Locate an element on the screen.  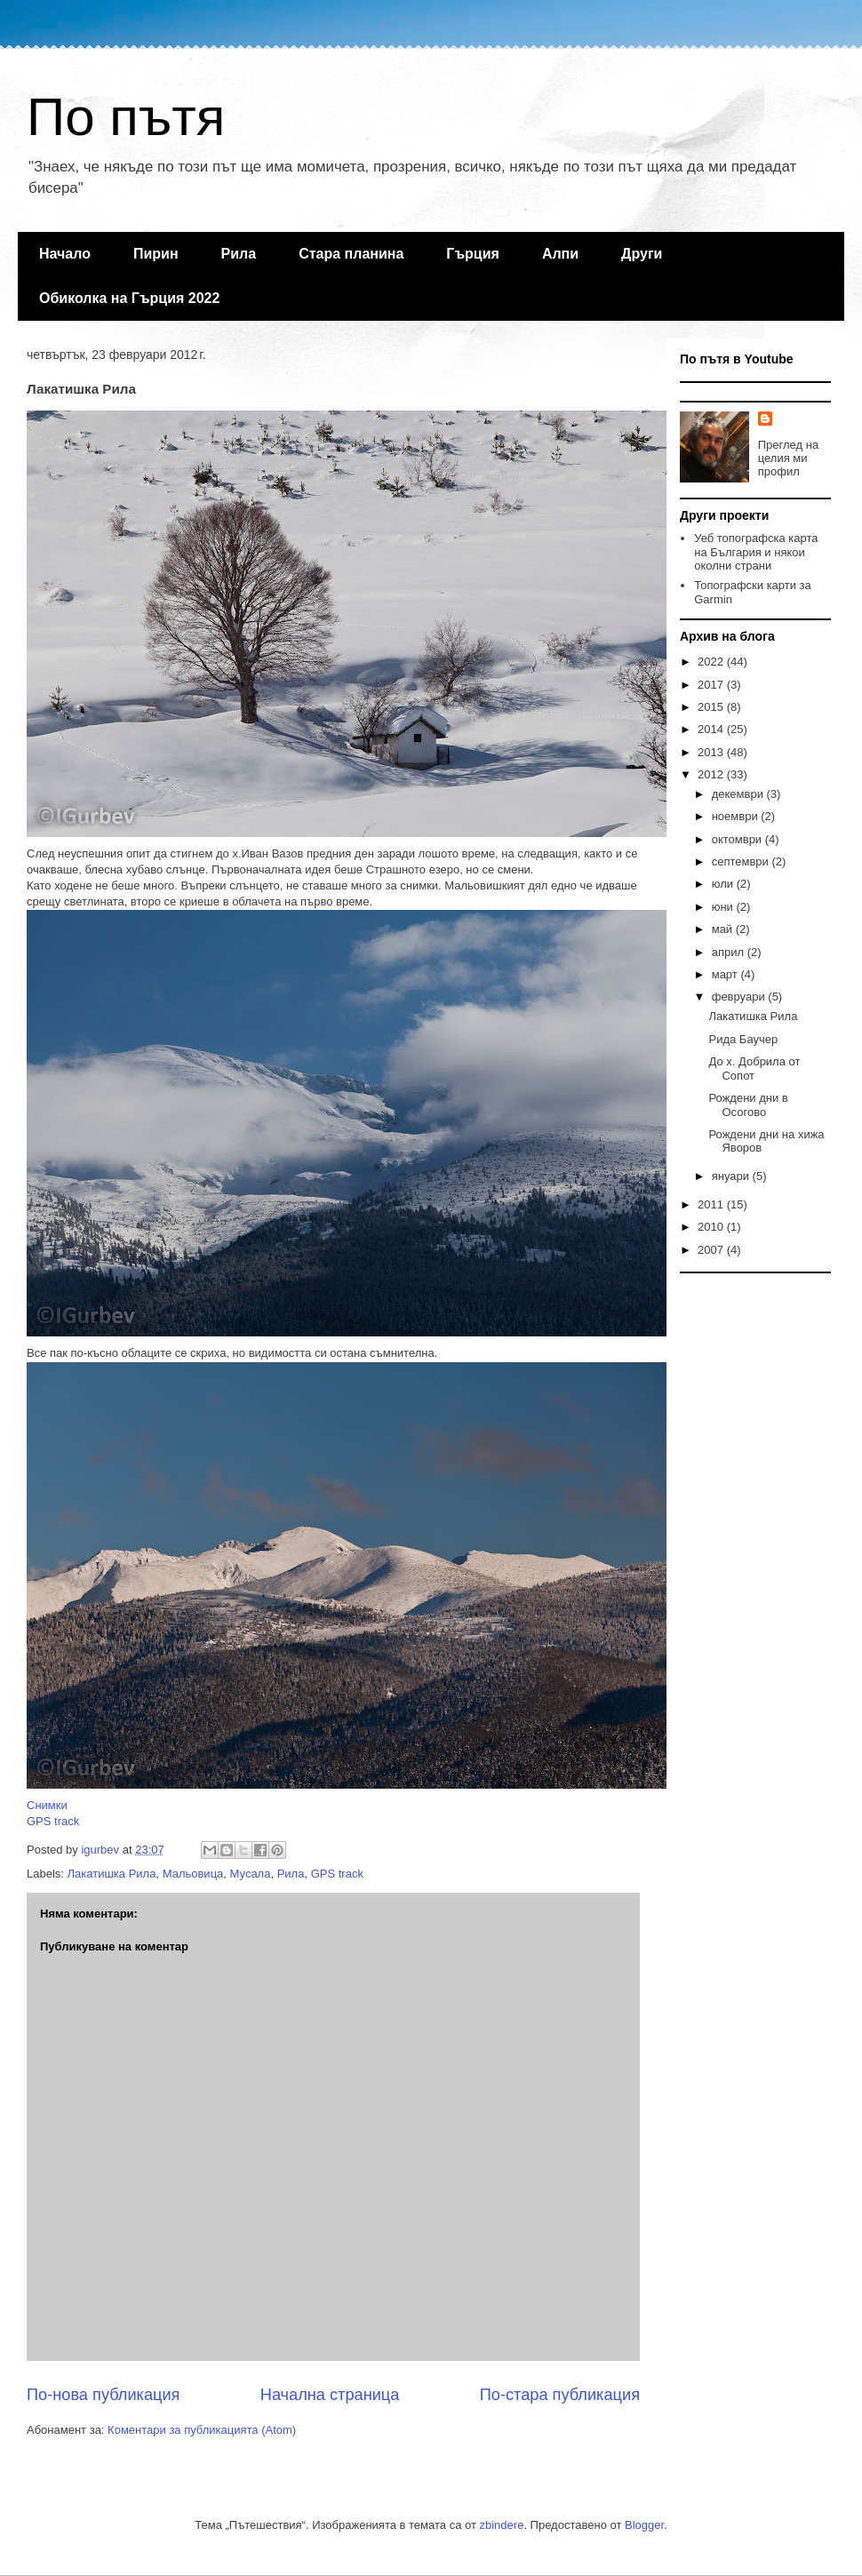
По-нова публикация is located at coordinates (103, 2395).